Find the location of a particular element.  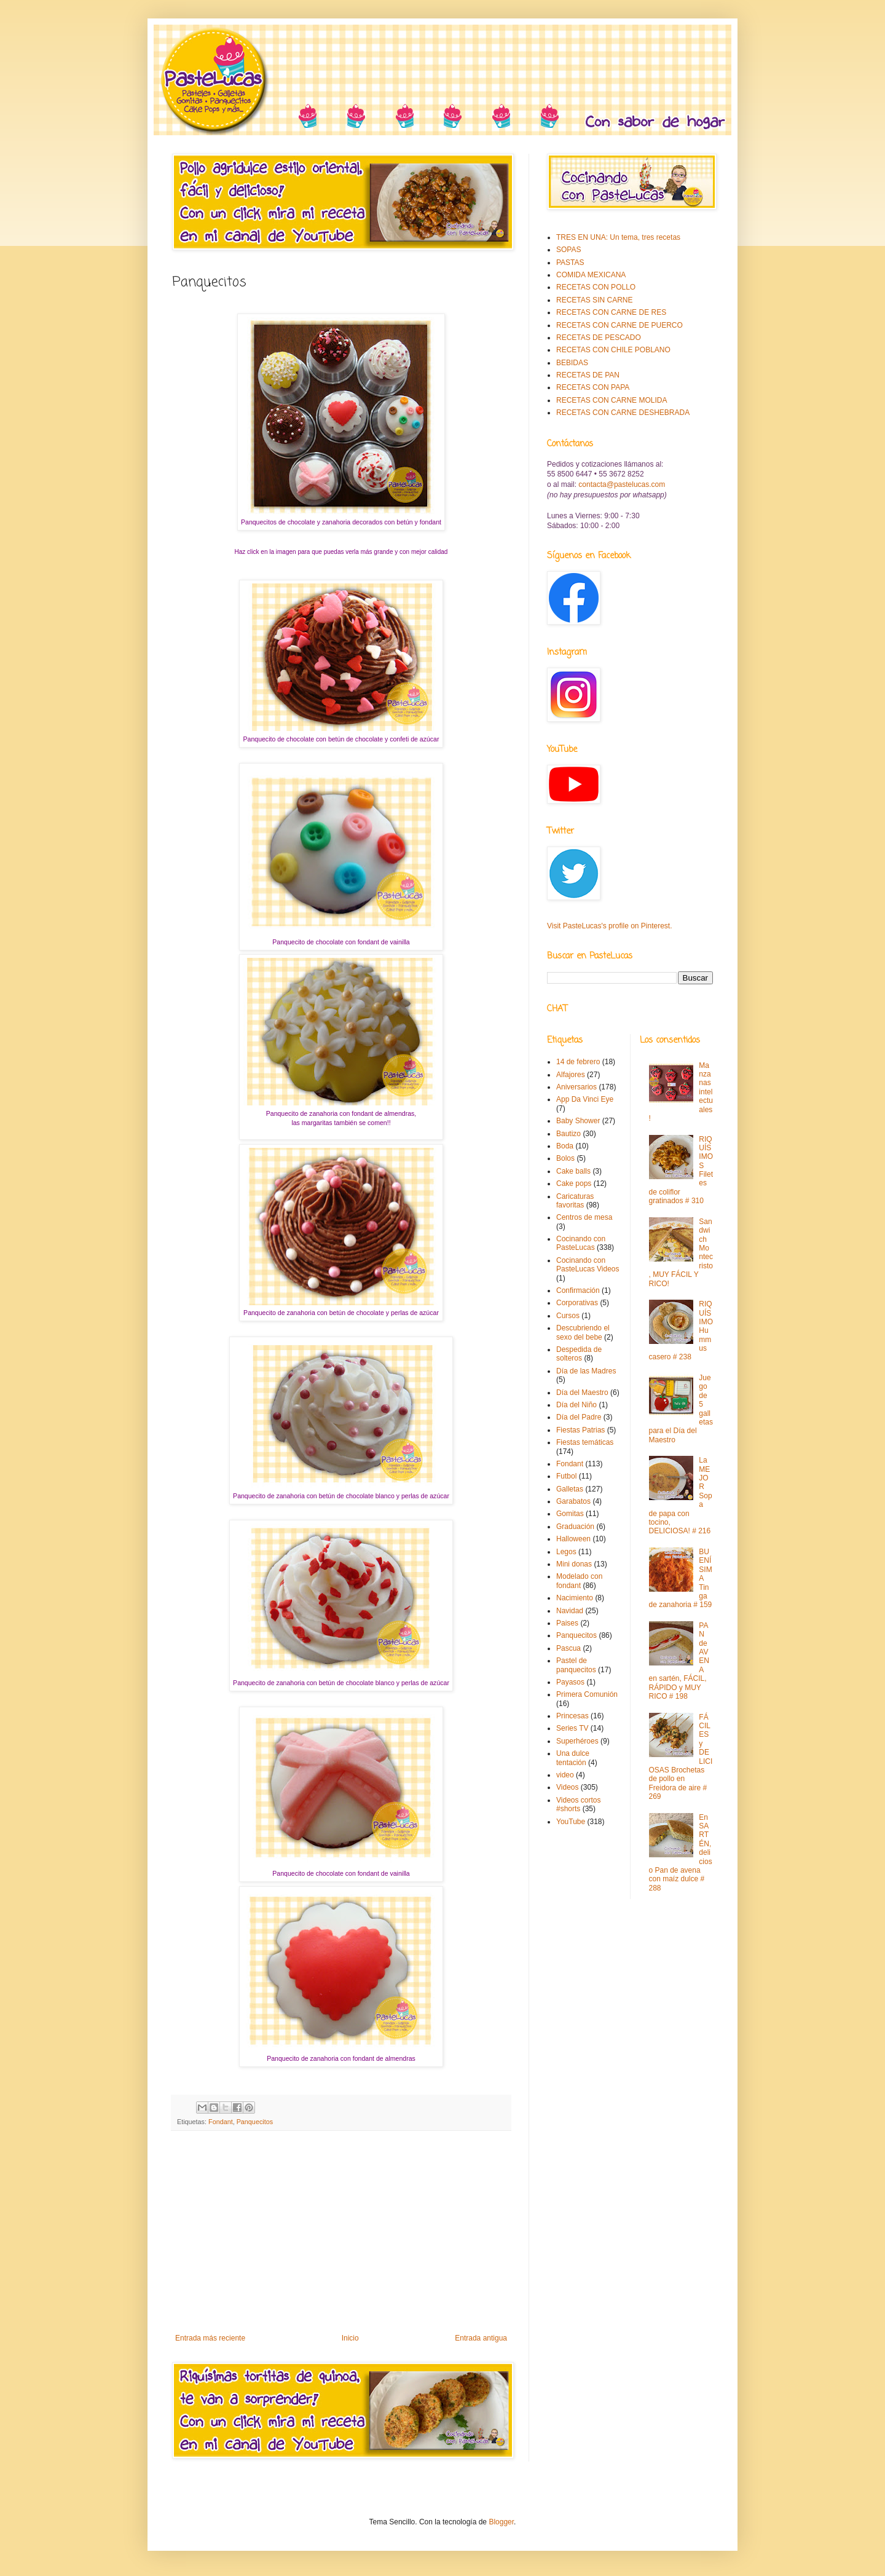

Garabatos is located at coordinates (573, 1501).